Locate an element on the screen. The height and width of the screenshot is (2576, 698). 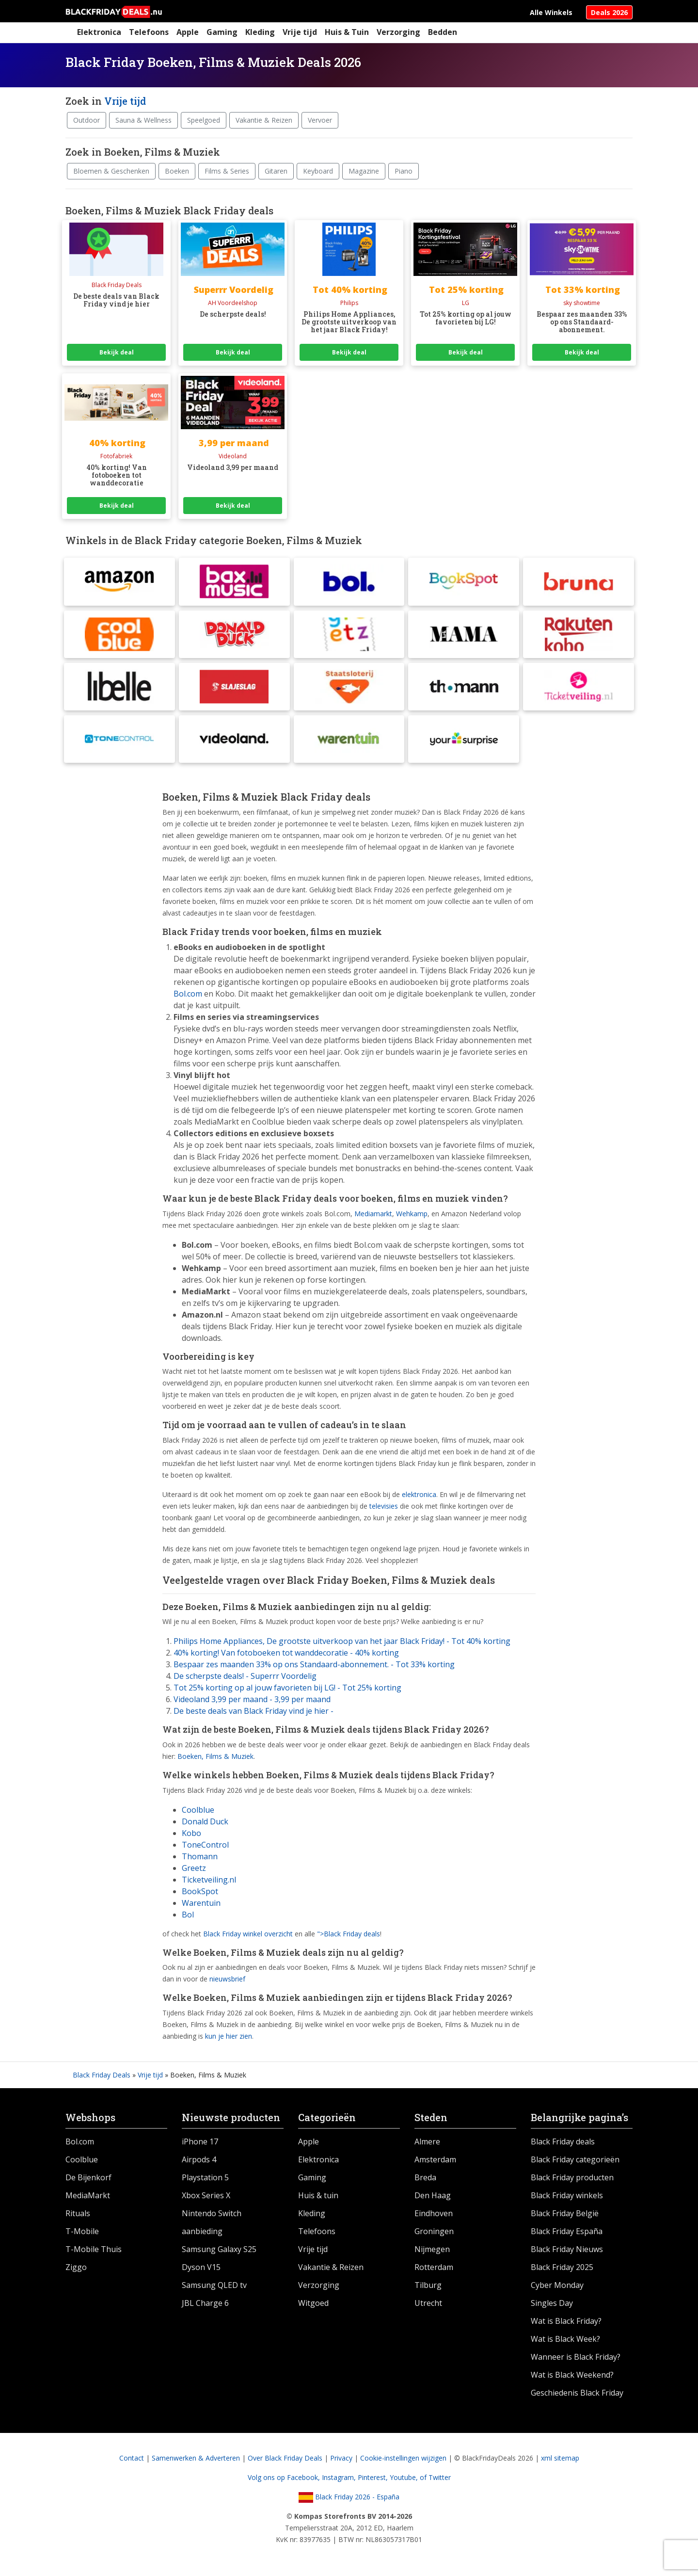
Black Friday categorieën is located at coordinates (575, 2162).